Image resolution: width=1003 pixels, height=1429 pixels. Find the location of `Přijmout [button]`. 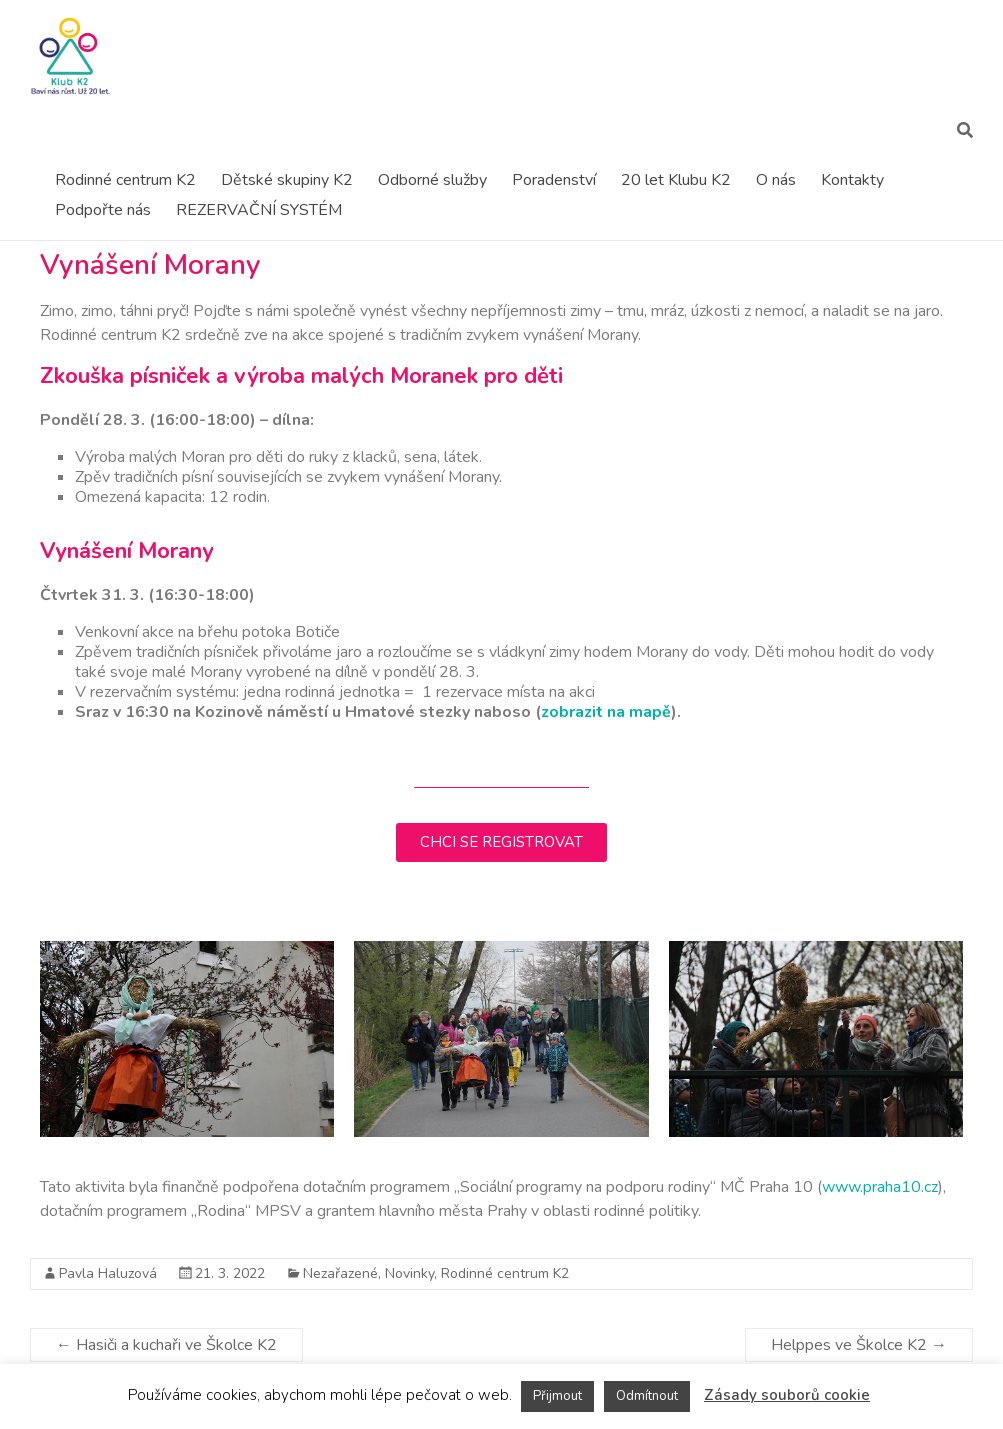

Přijmout [button] is located at coordinates (557, 1396).